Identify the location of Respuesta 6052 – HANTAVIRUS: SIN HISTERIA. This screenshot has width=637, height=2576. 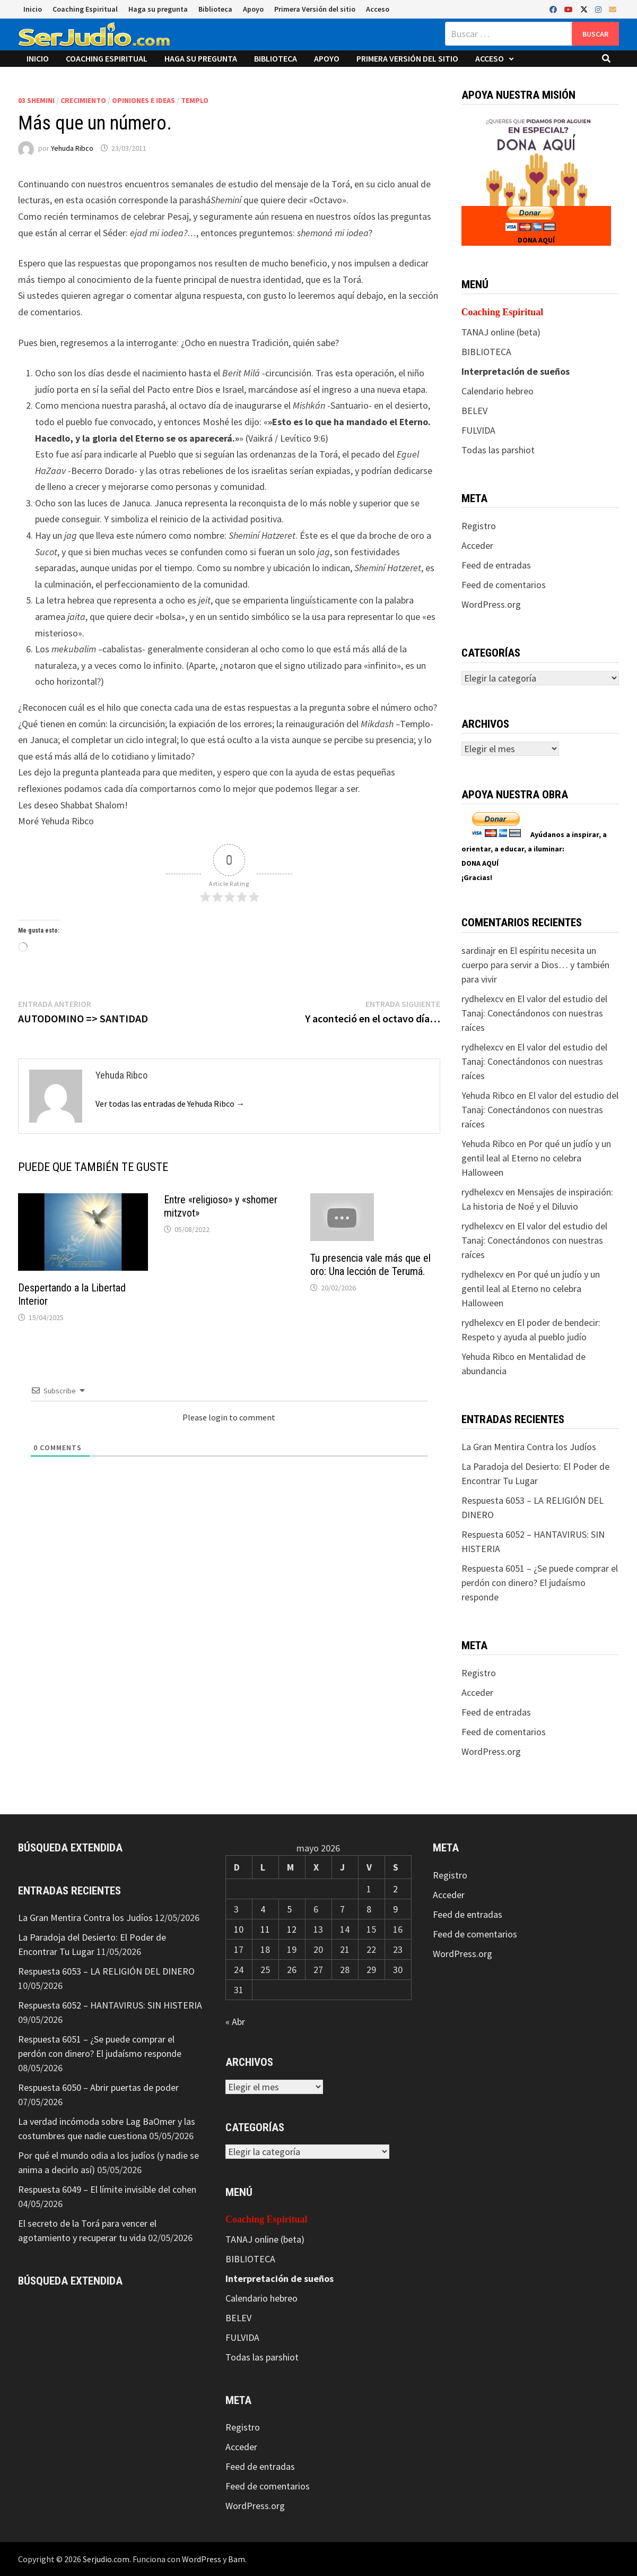
(110, 2005).